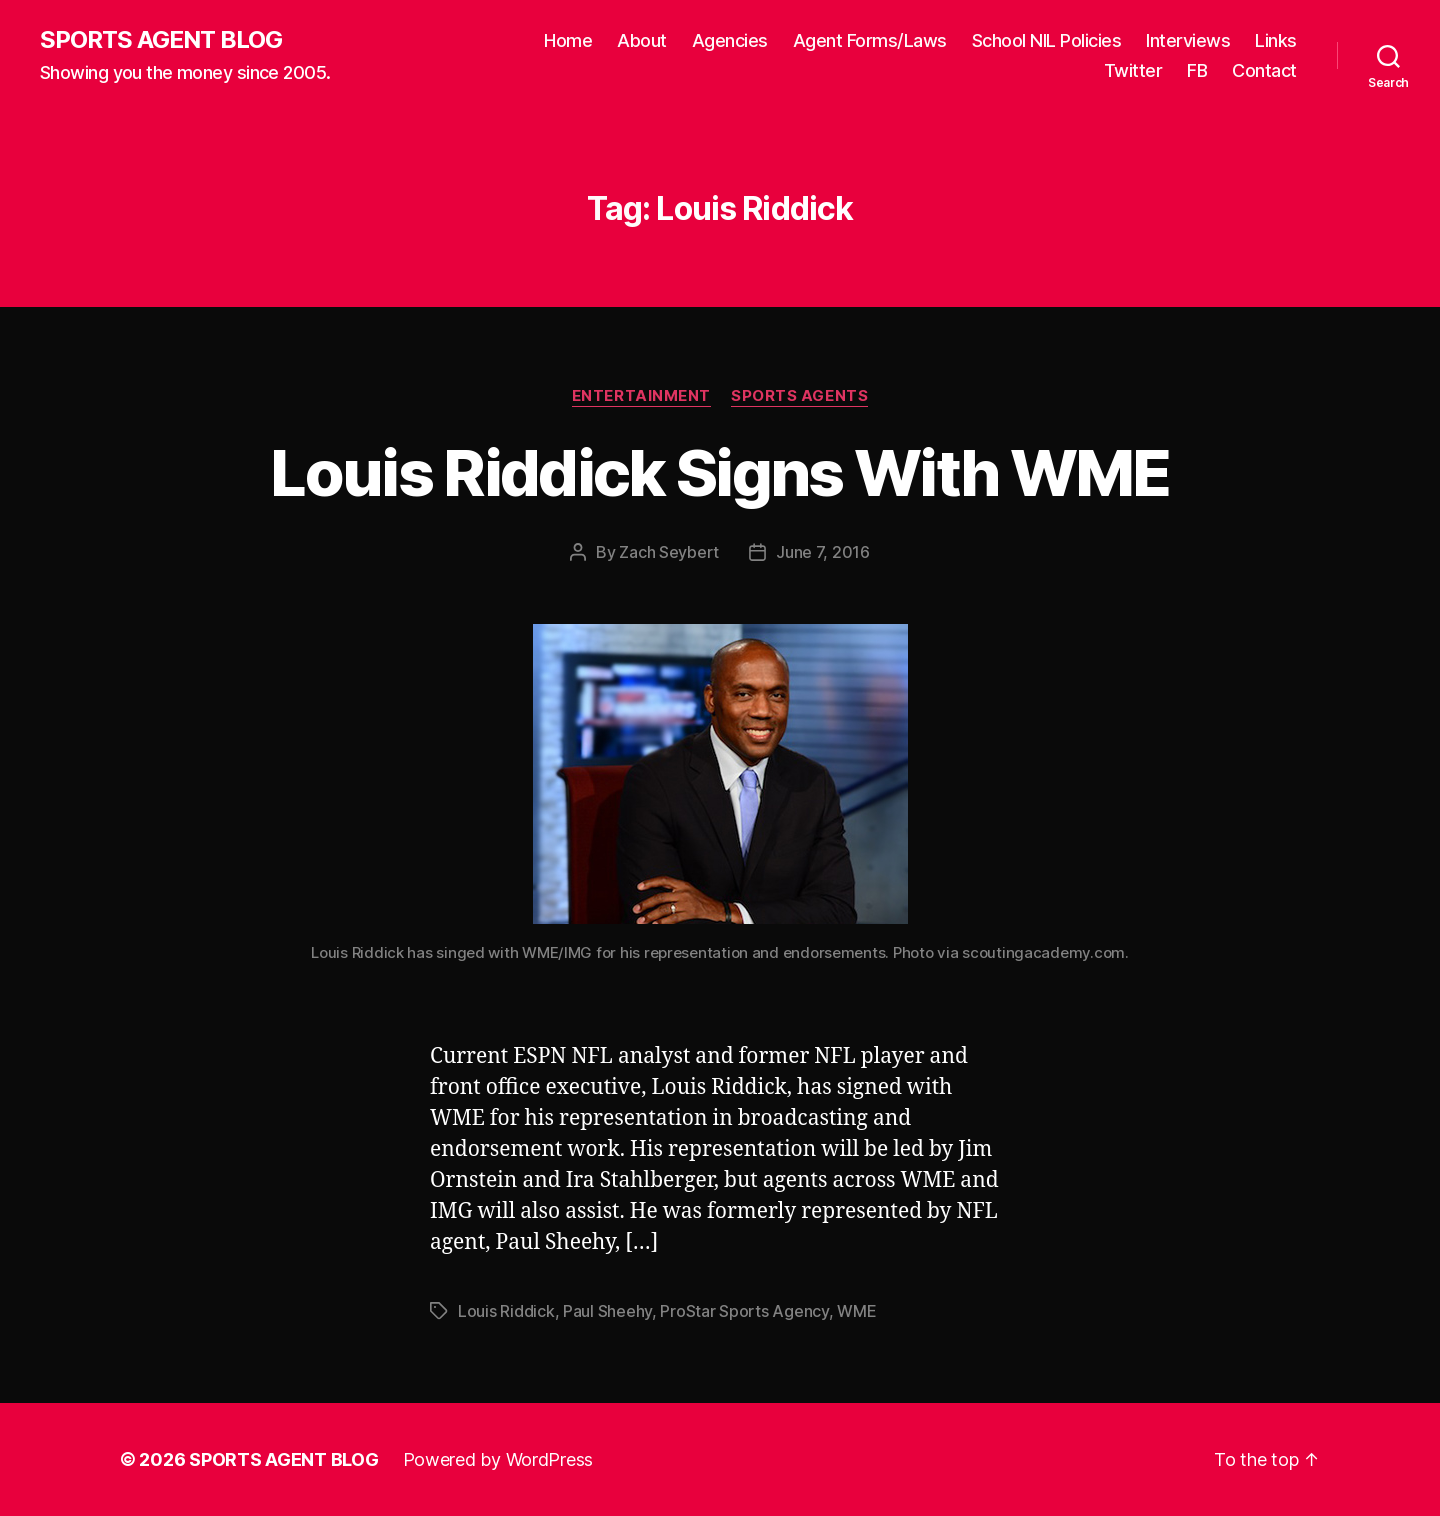 The width and height of the screenshot is (1440, 1516). Describe the element at coordinates (823, 552) in the screenshot. I see `June 7, 2016` at that location.